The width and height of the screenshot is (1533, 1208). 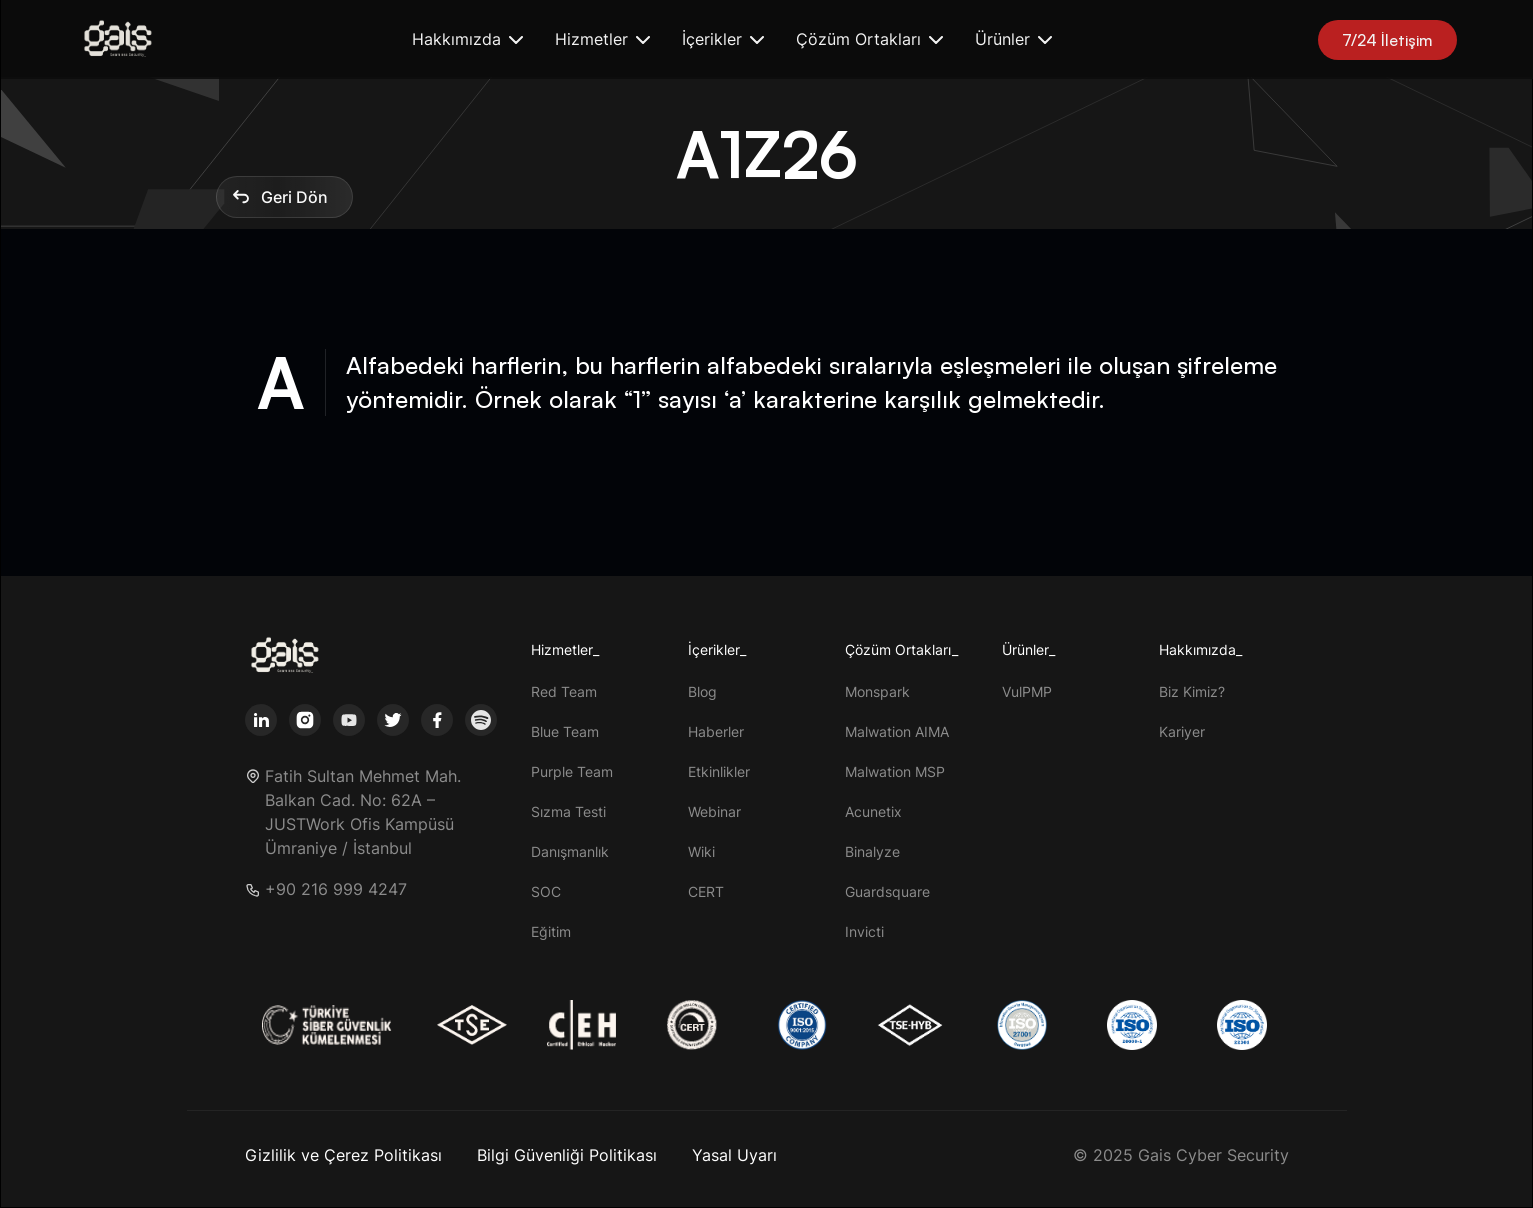 I want to click on Etkinlikler, so click(x=719, y=771).